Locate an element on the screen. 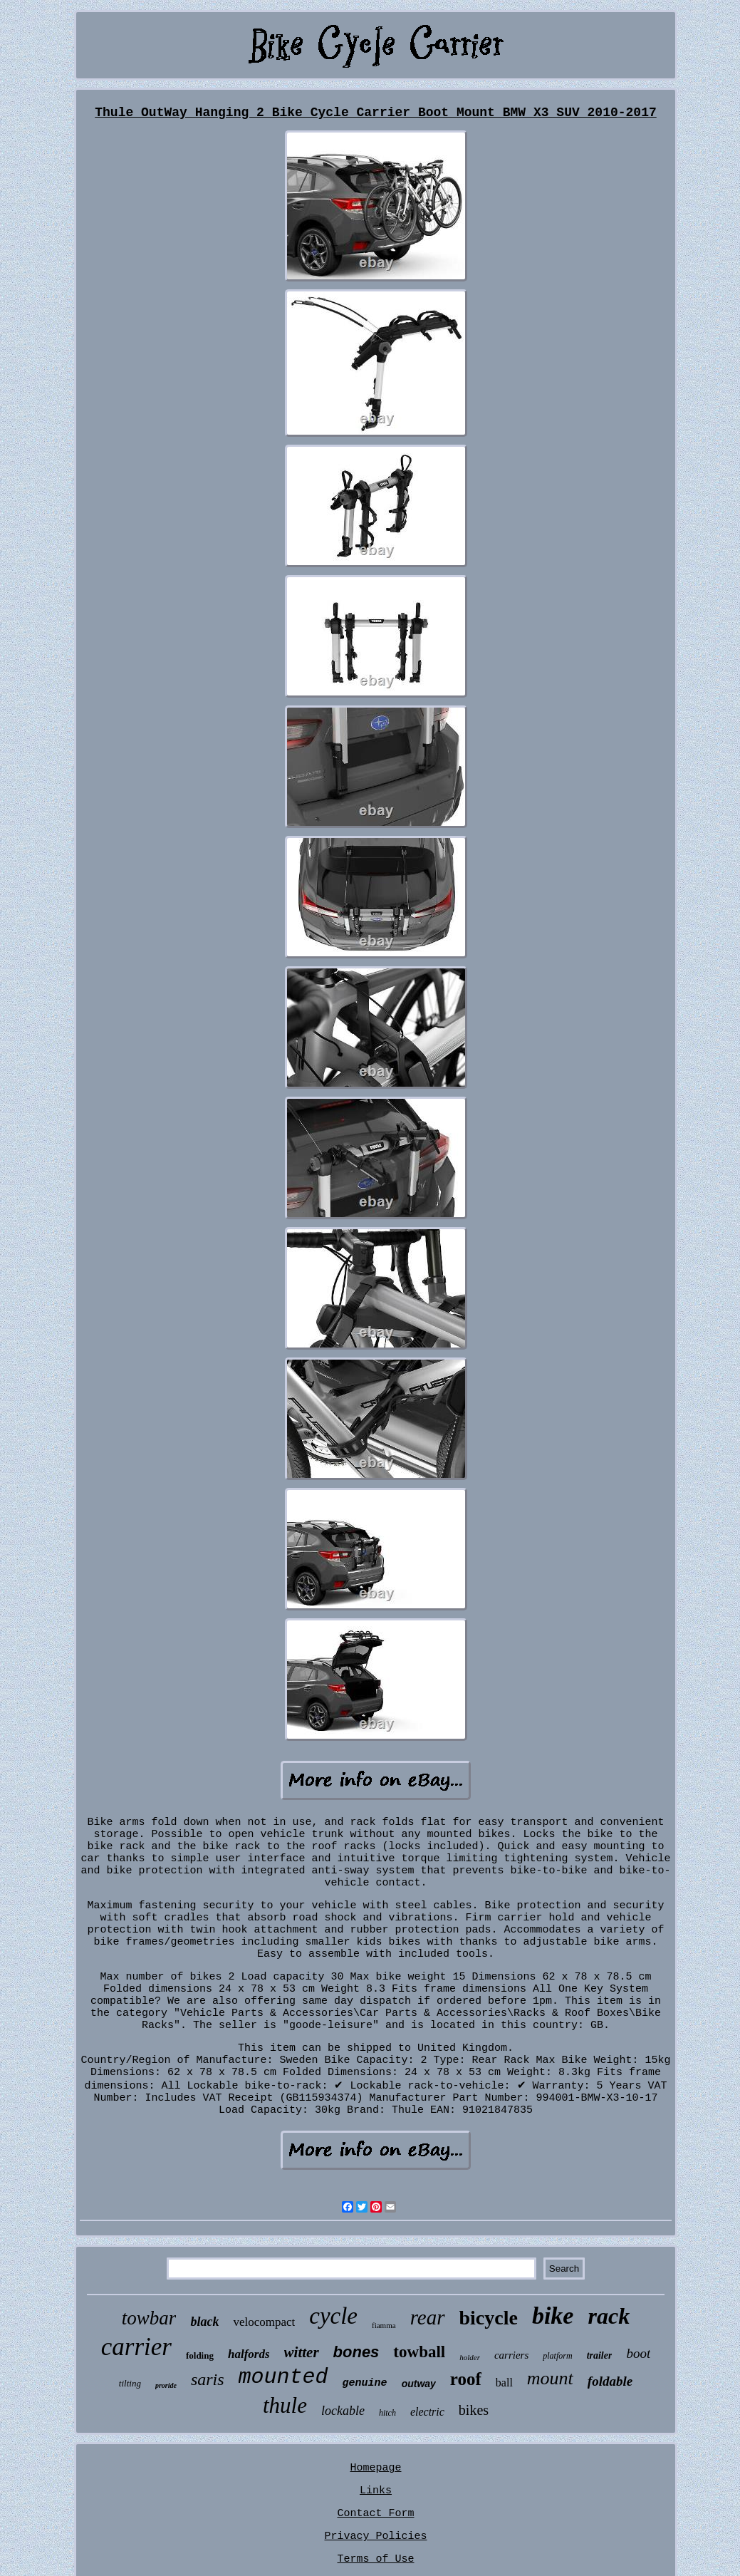 The height and width of the screenshot is (2576, 740). bike is located at coordinates (553, 2315).